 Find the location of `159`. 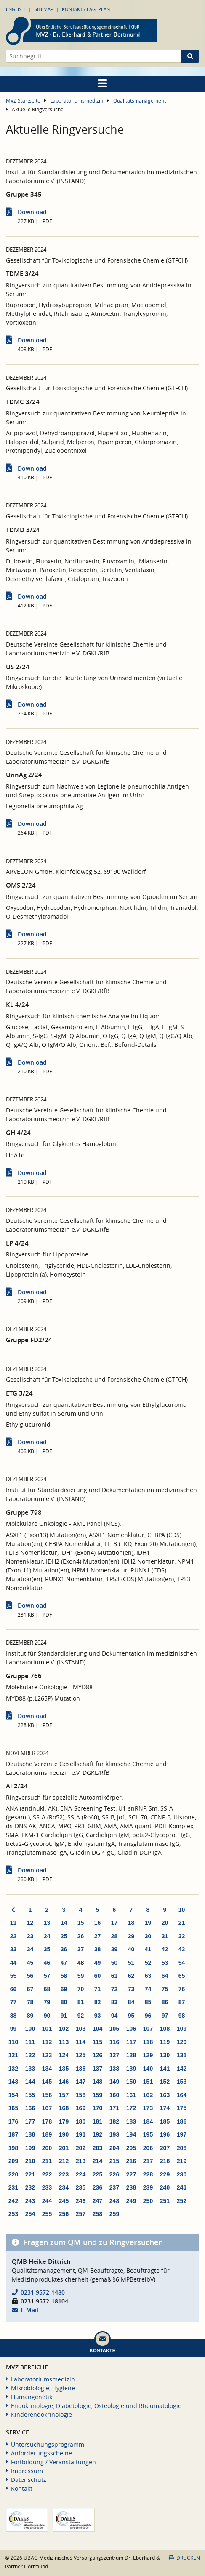

159 is located at coordinates (97, 2095).